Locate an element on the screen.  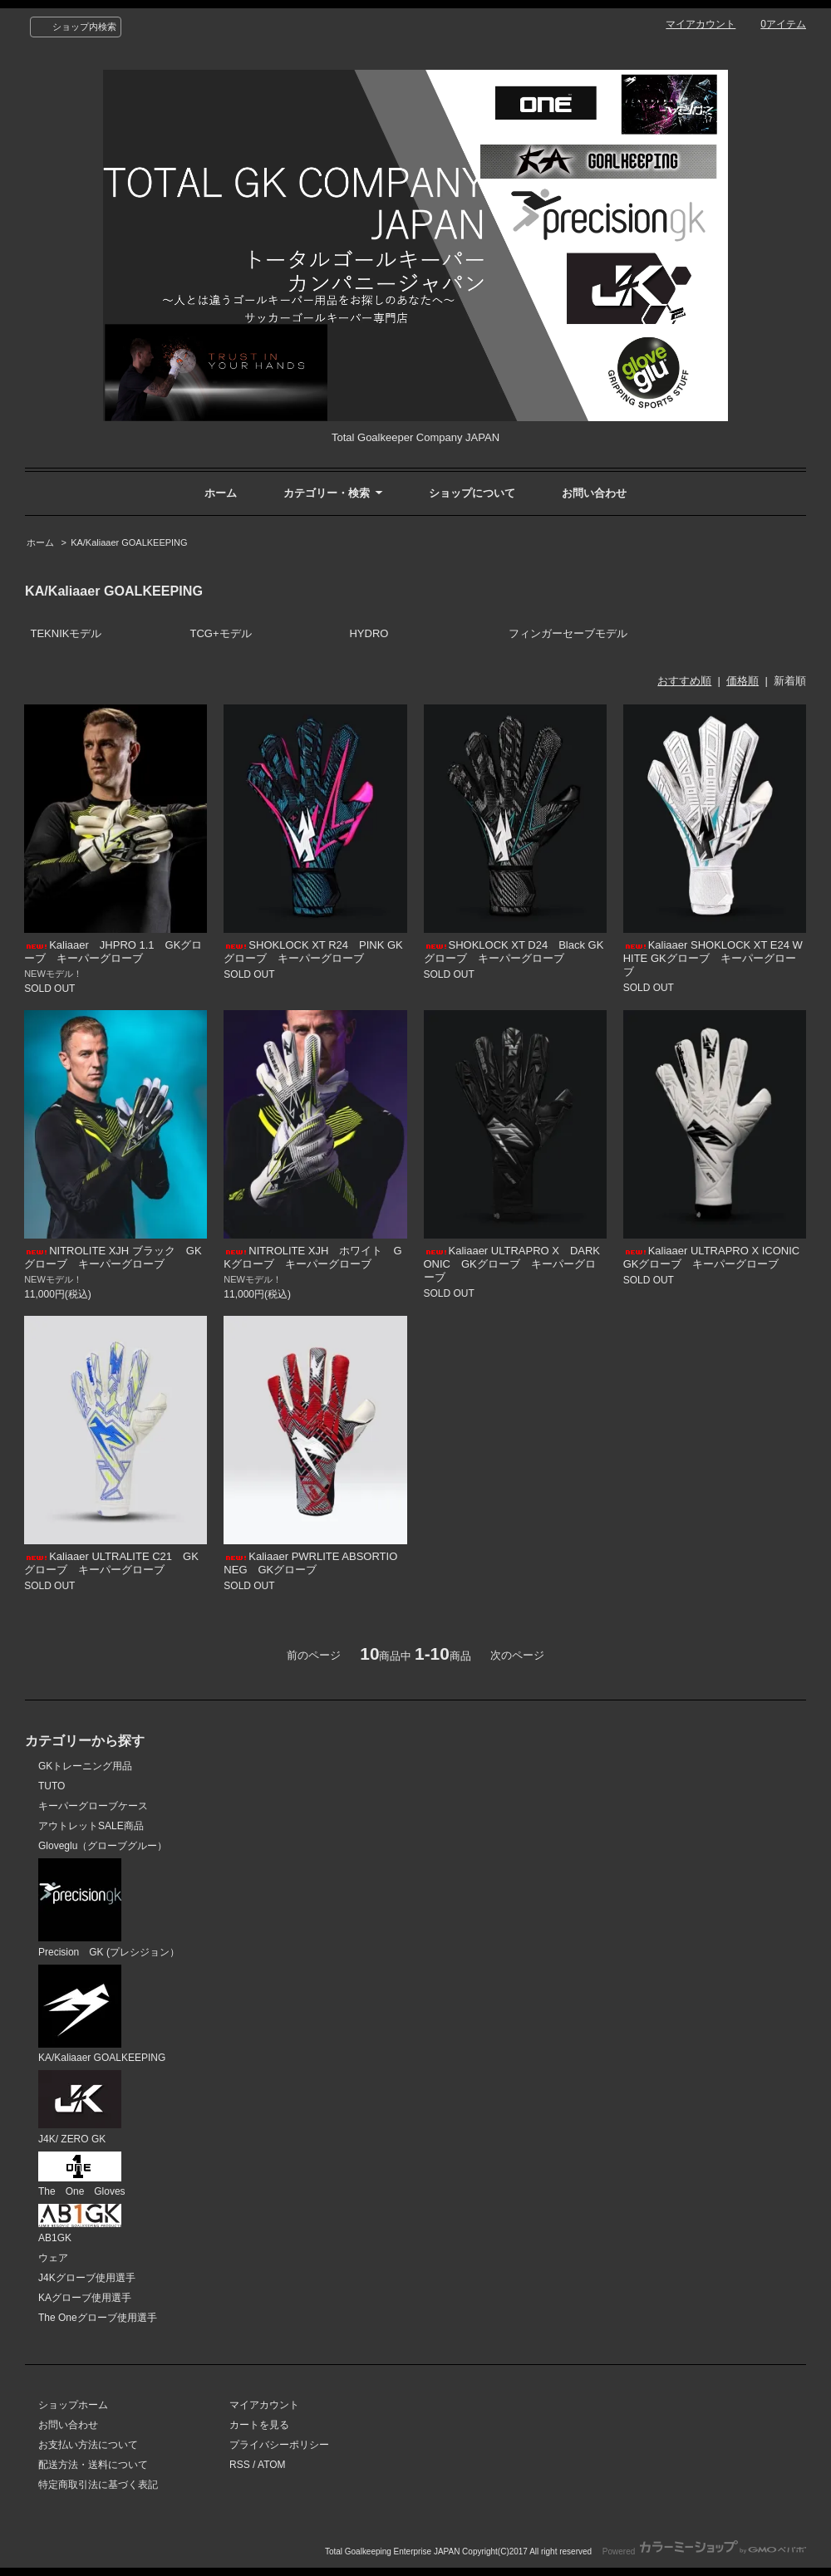
キーパーグローブケース is located at coordinates (93, 1806).